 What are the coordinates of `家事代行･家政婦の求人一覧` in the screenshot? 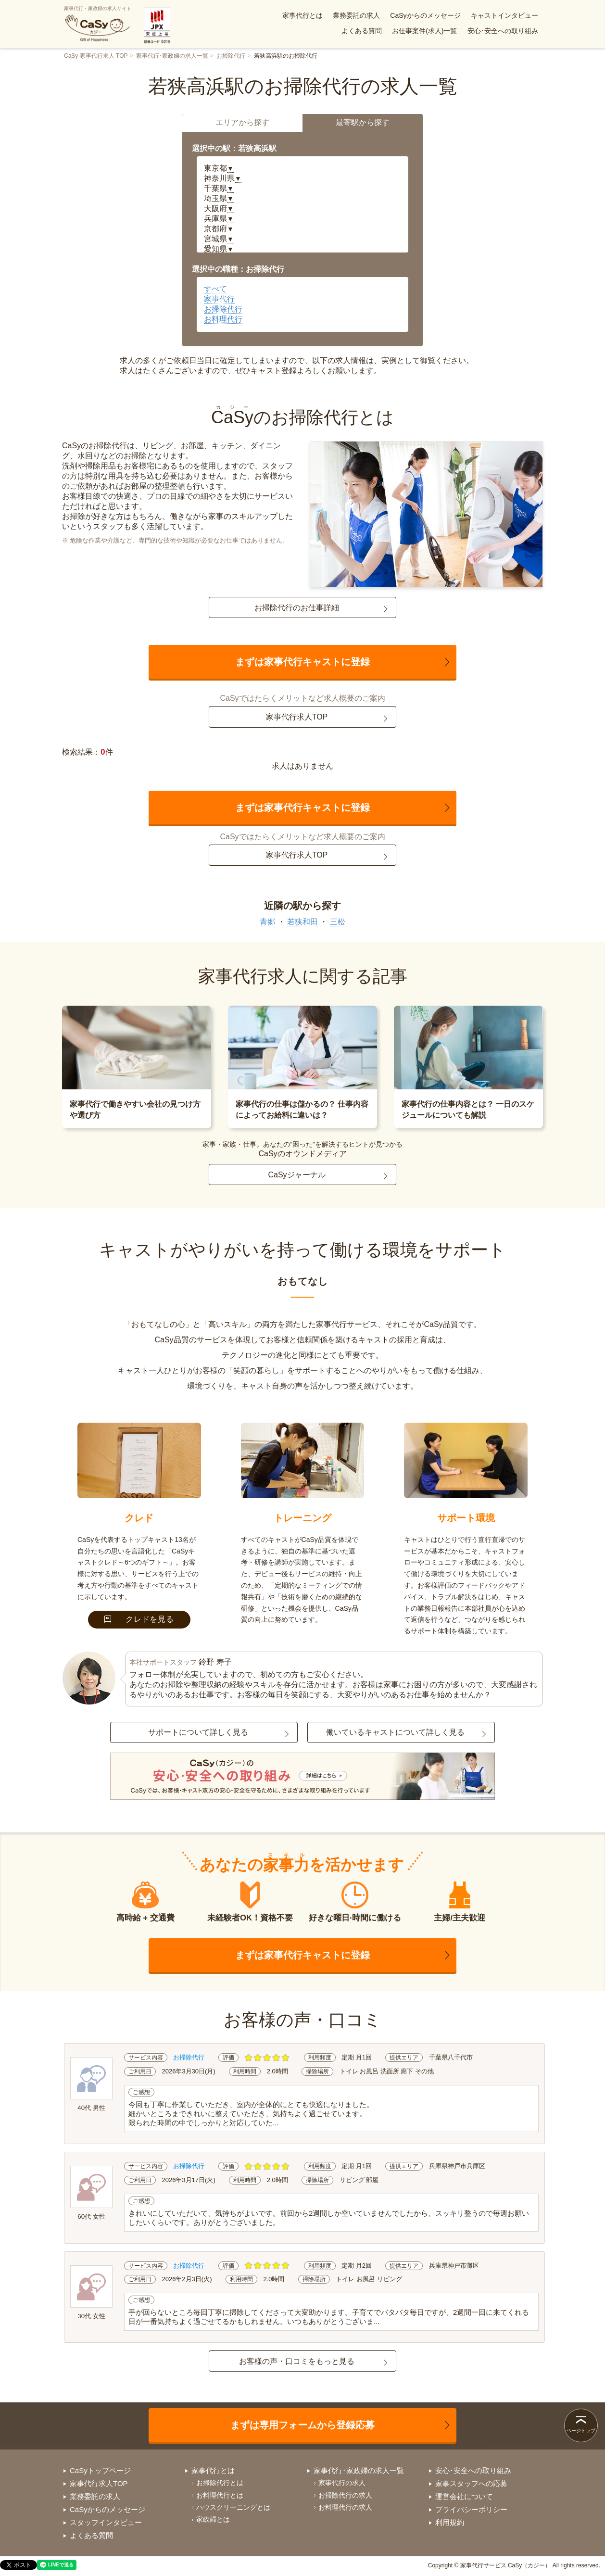 It's located at (172, 55).